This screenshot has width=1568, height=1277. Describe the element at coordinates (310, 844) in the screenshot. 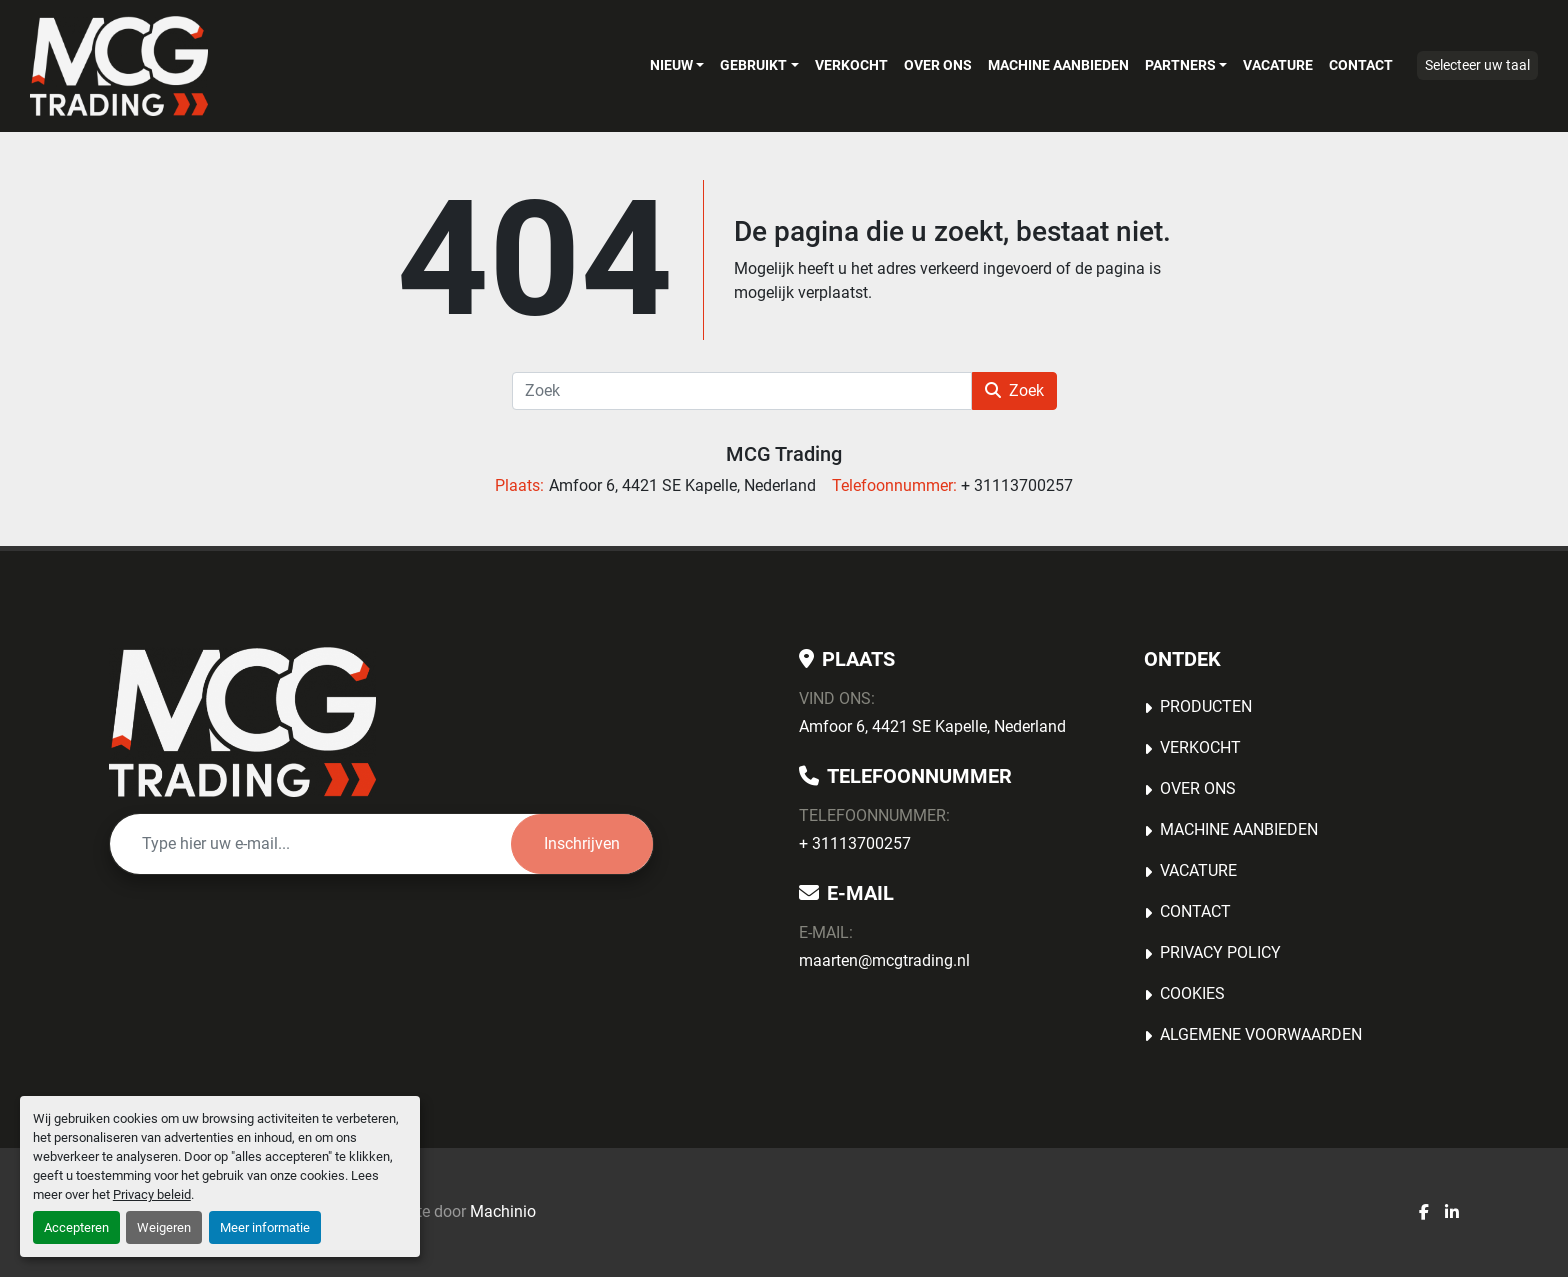

I see `[E-mail]` at that location.